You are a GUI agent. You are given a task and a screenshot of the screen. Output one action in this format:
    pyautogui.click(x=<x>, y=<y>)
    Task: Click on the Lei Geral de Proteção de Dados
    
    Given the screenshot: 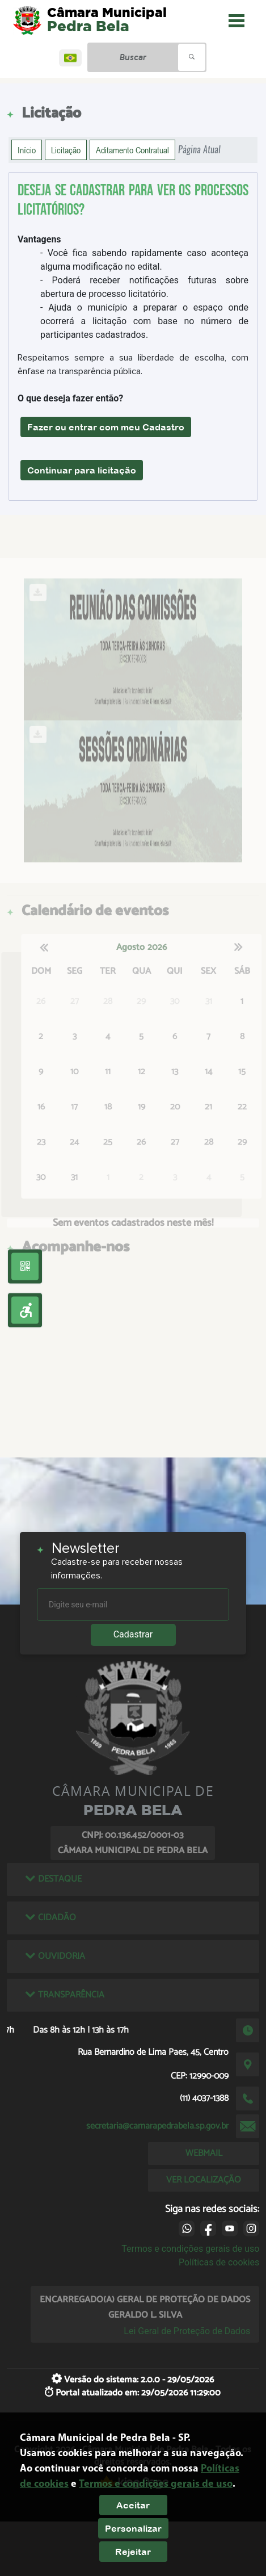 What is the action you would take?
    pyautogui.click(x=187, y=2331)
    